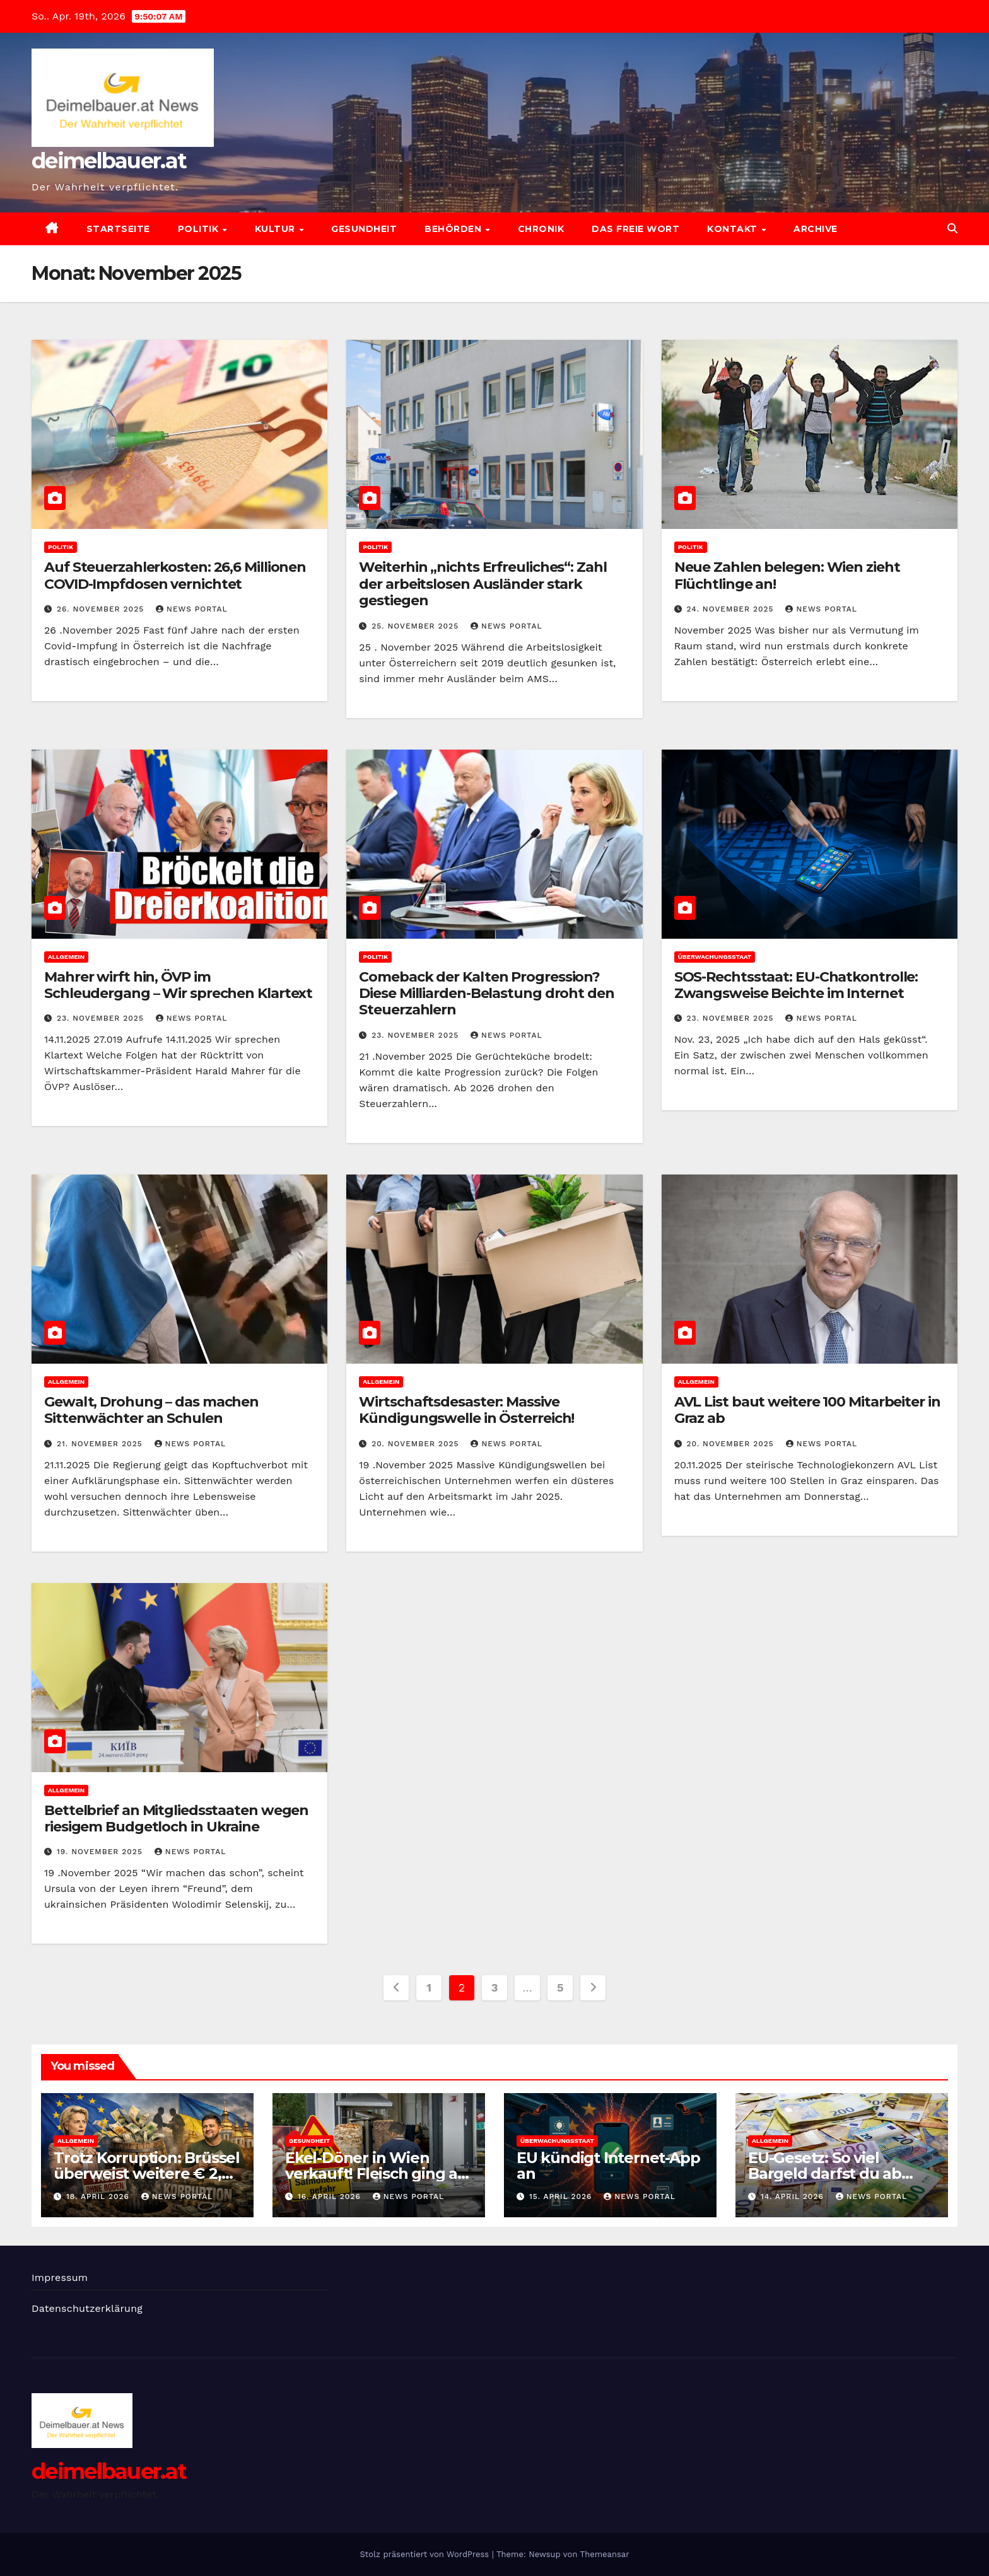 The image size is (989, 2576). Describe the element at coordinates (99, 2196) in the screenshot. I see `18. April 2026` at that location.